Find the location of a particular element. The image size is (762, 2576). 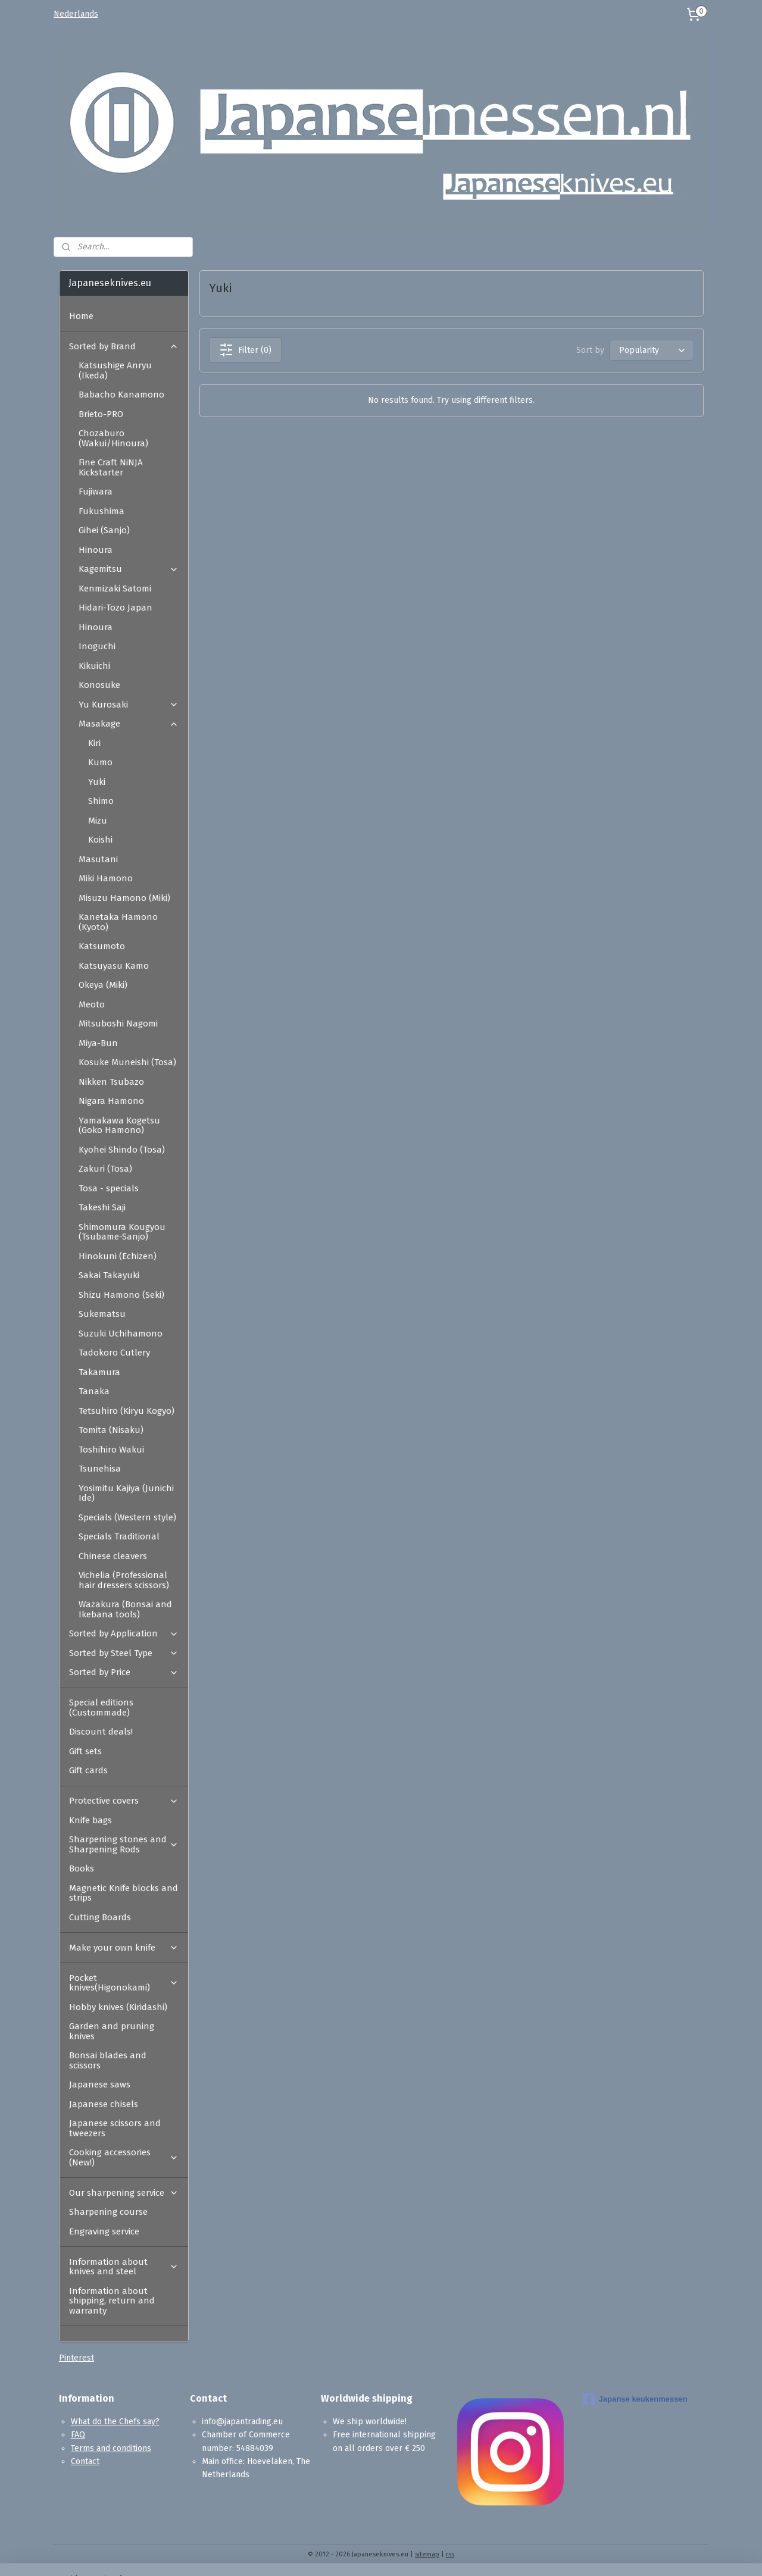

Bonsai blades and scissors is located at coordinates (107, 2060).